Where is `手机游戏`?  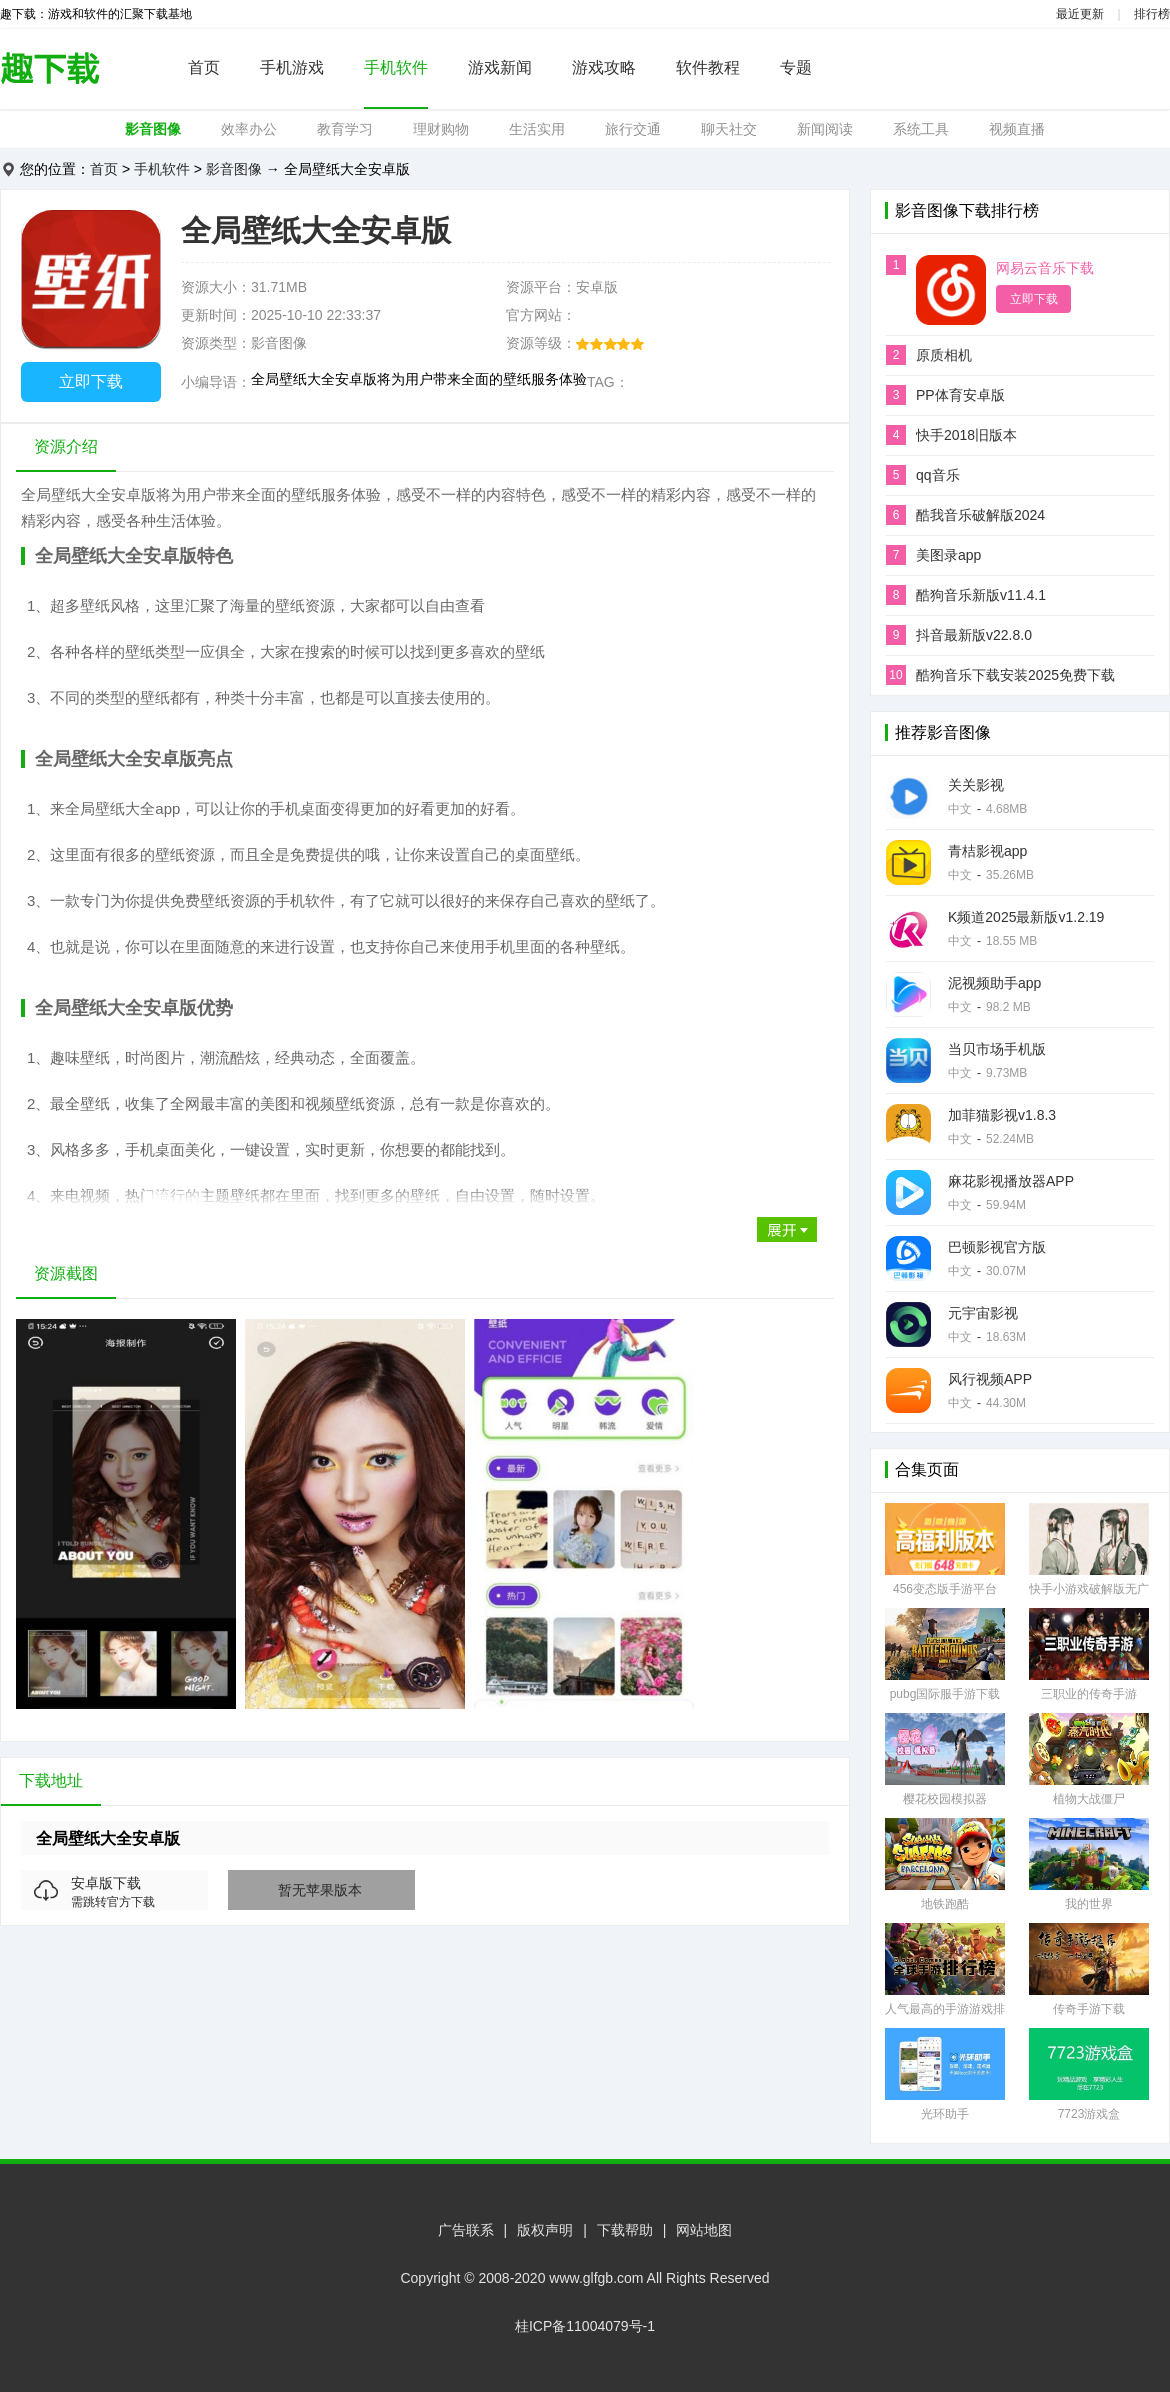
手机游戏 is located at coordinates (292, 67).